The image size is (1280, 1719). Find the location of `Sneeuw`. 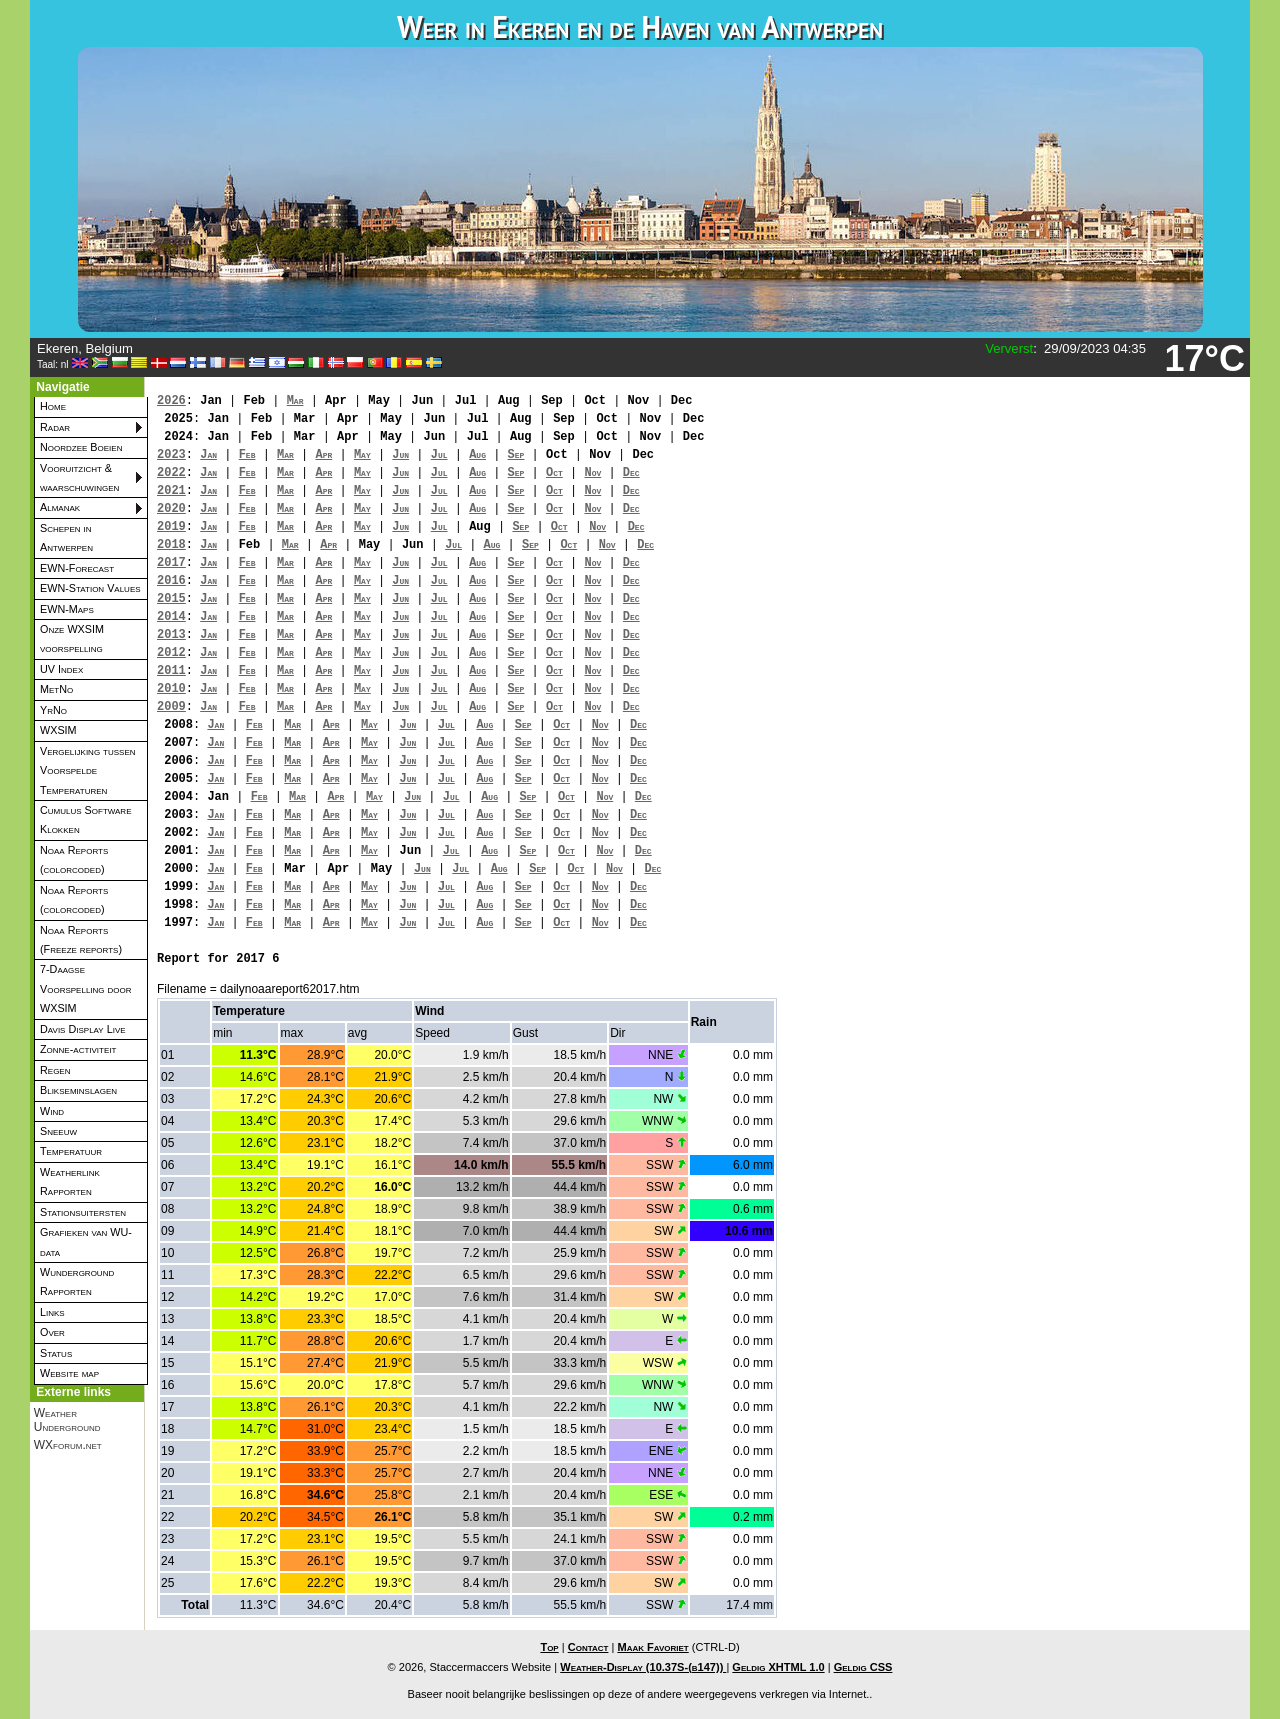

Sneeuw is located at coordinates (58, 1131).